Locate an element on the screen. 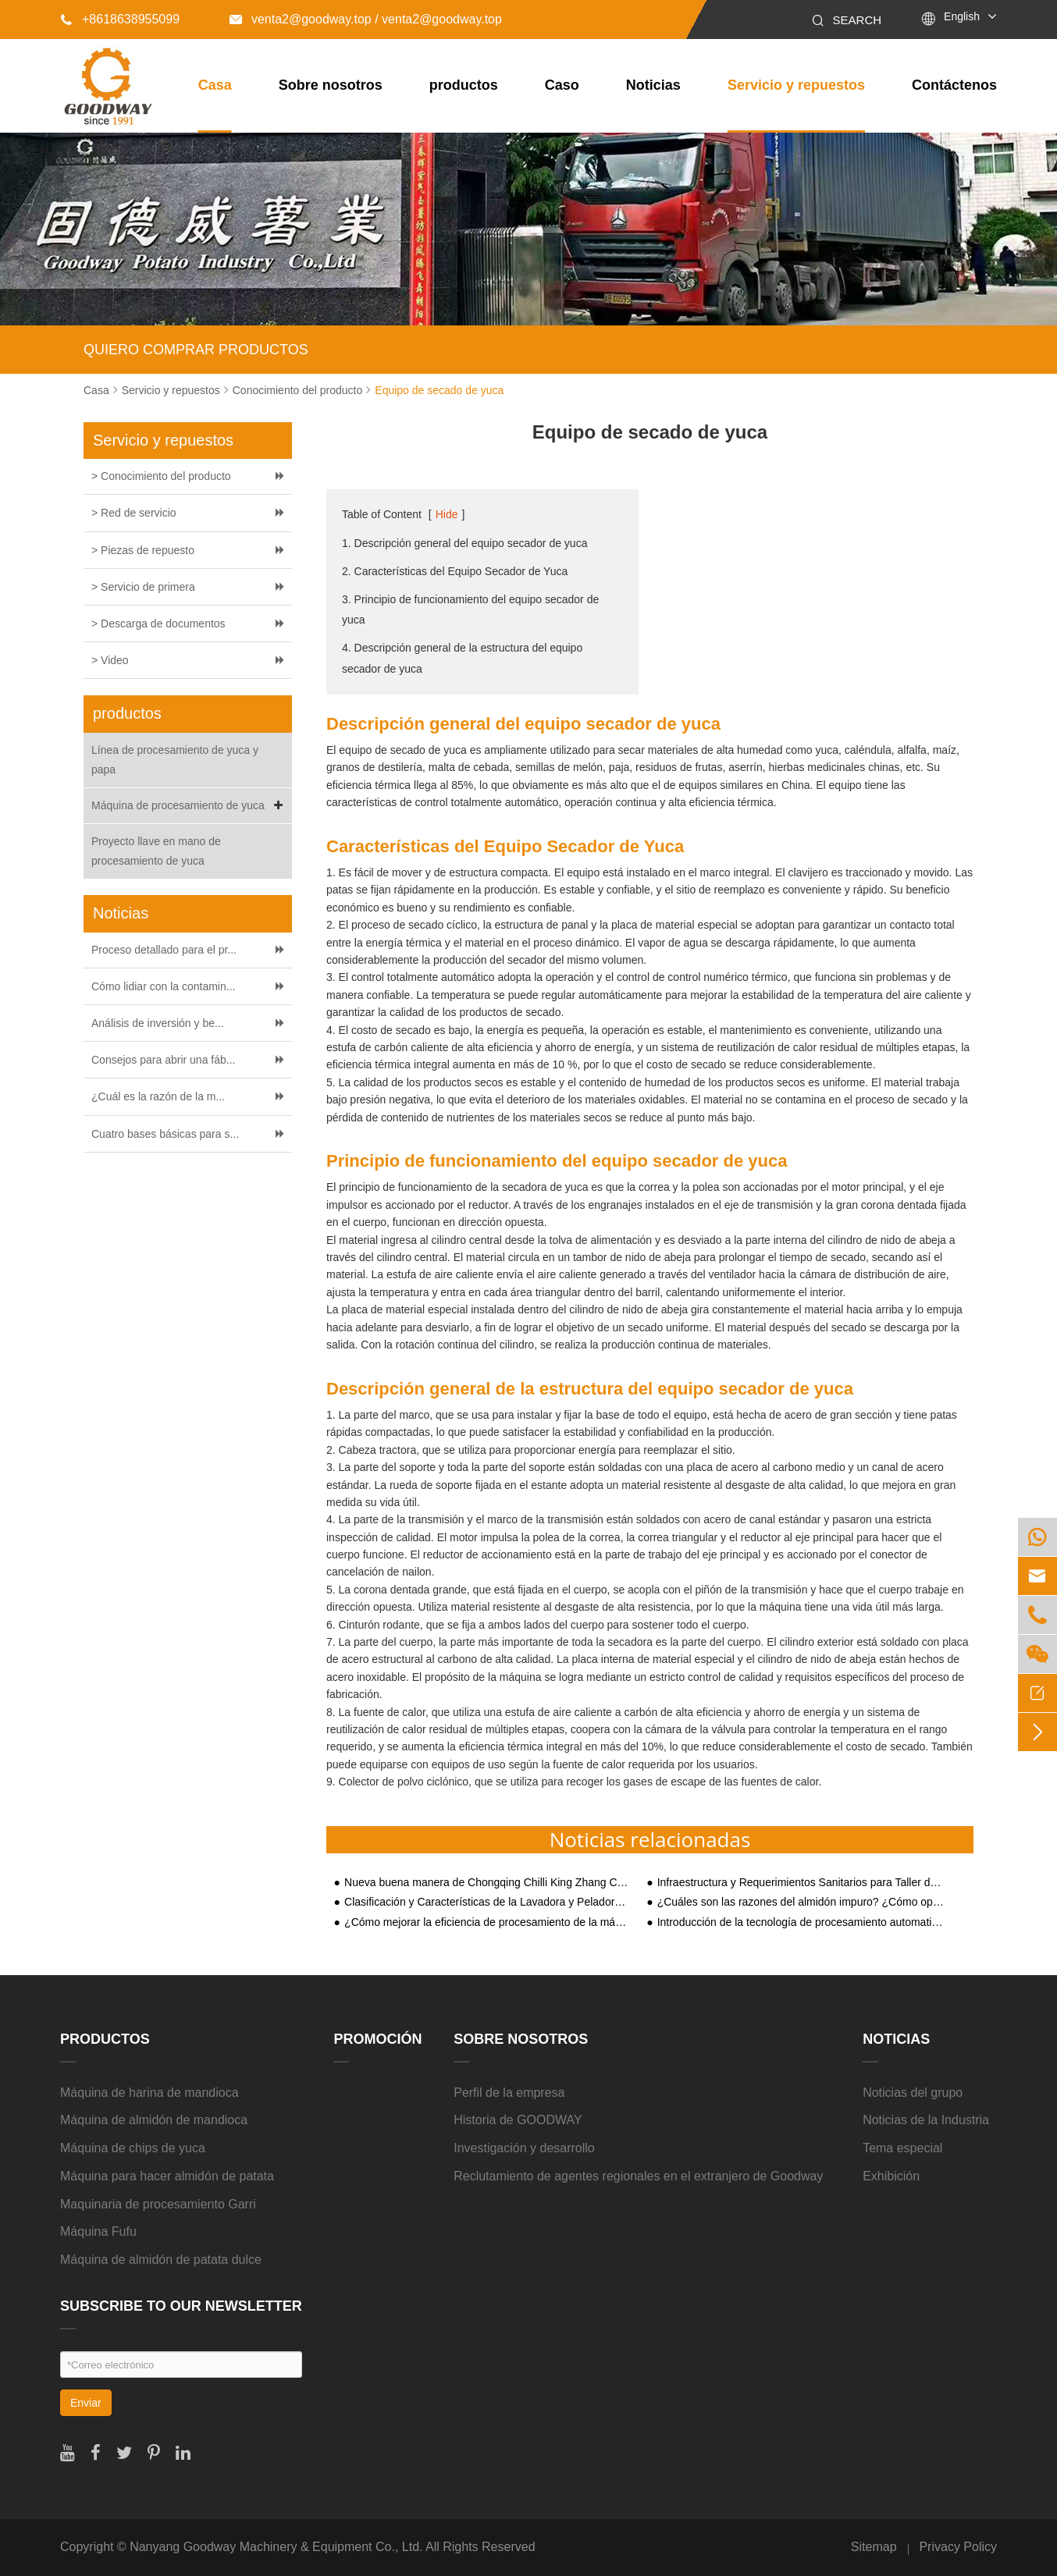 The height and width of the screenshot is (2576, 1057). Consejos para abrir una fáb... is located at coordinates (163, 1059).